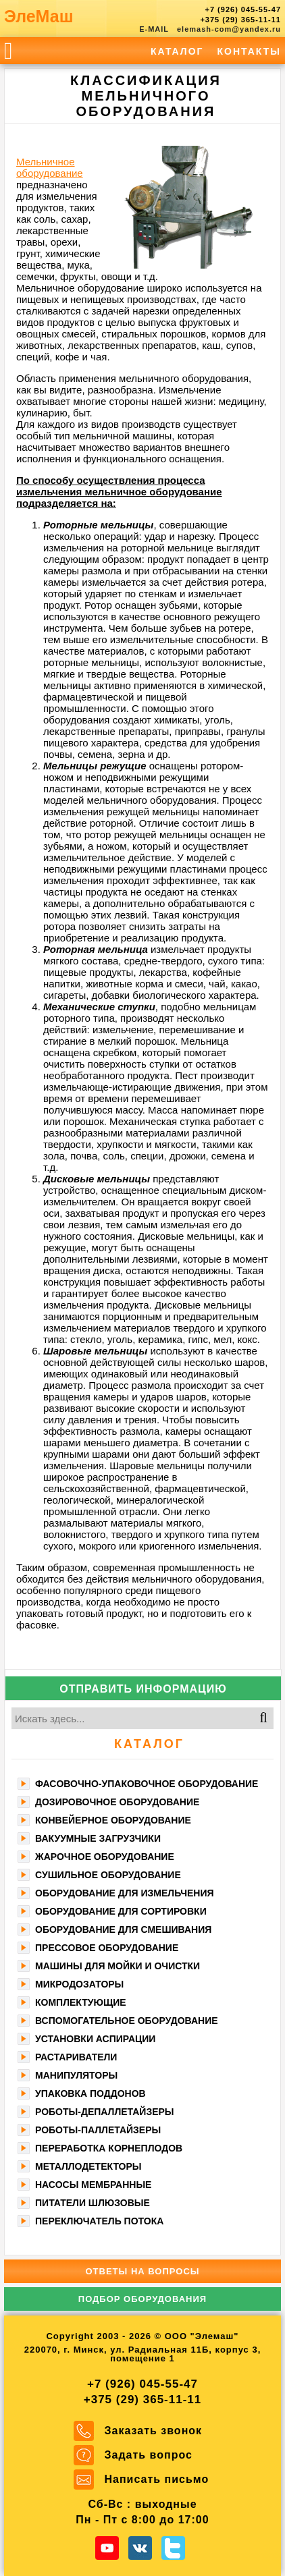 The image size is (285, 2576). What do you see at coordinates (108, 1874) in the screenshot?
I see `Сушильное оборудование` at bounding box center [108, 1874].